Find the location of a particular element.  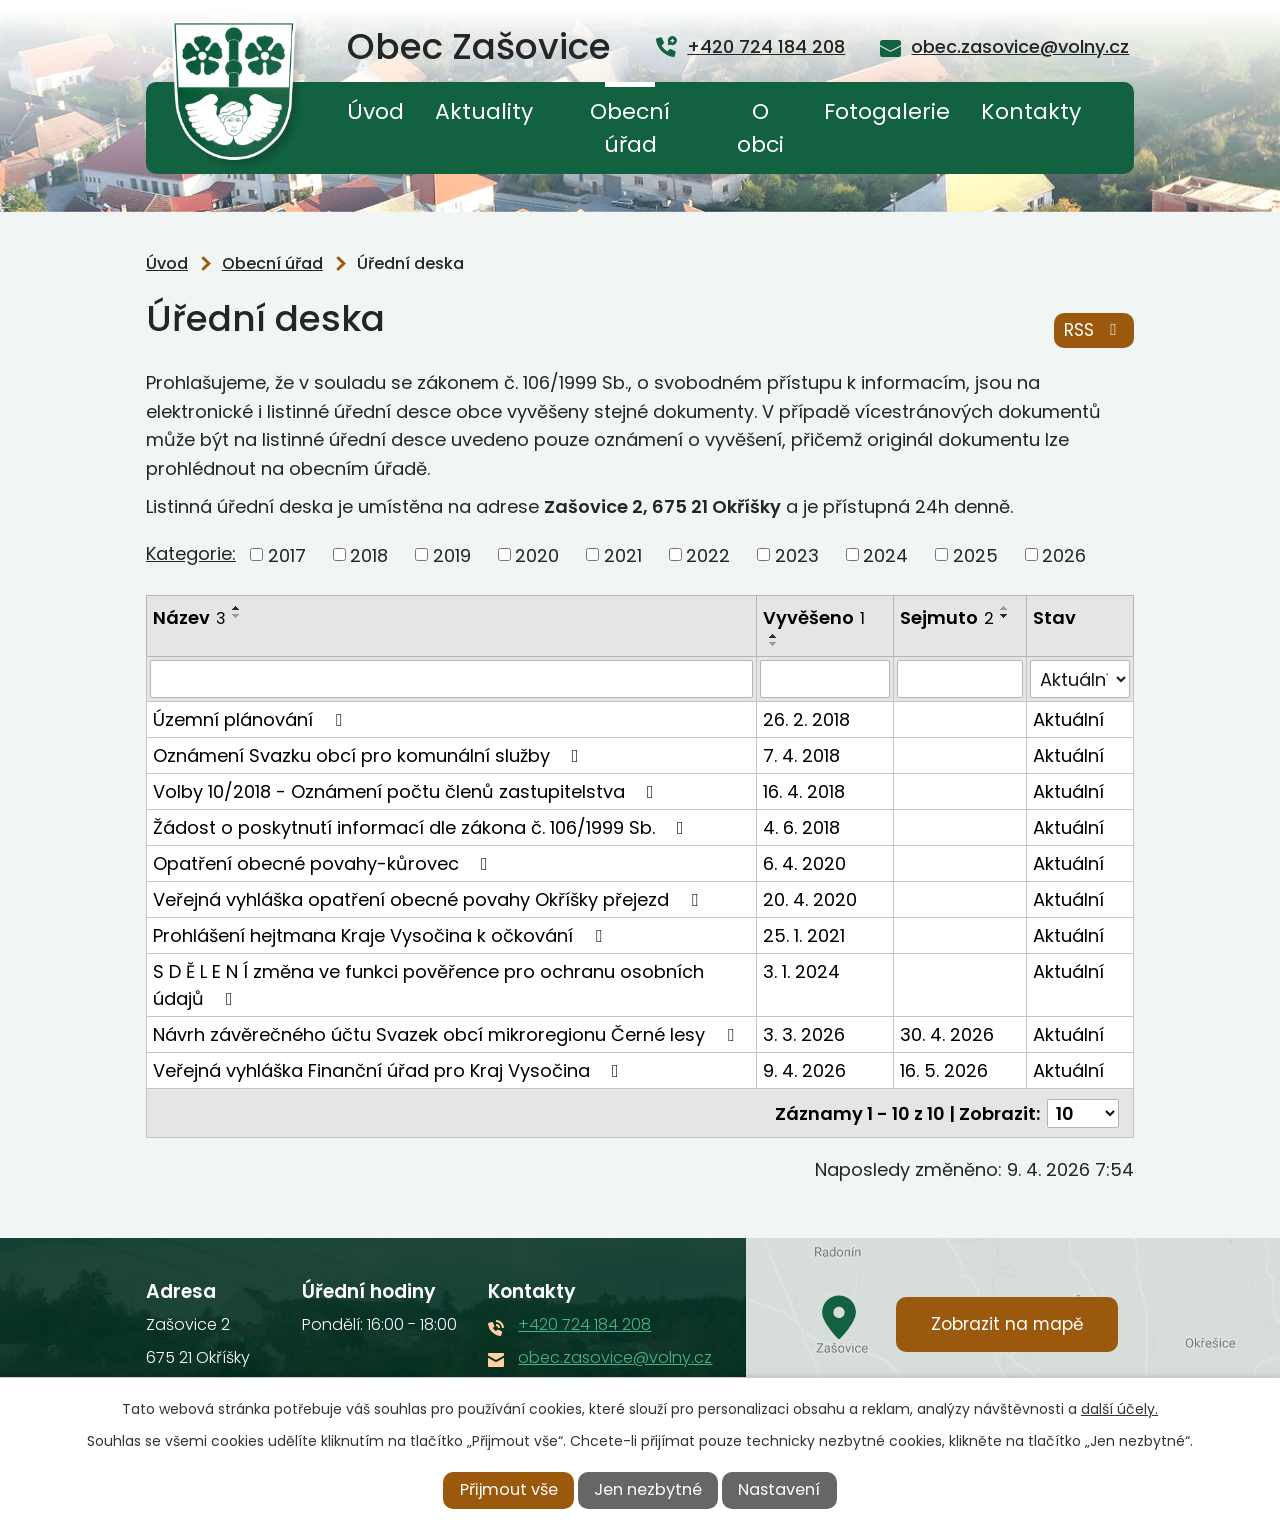

Návrh závěrečného účtu Svazek obcí mikroregionu Černé lesy is located at coordinates (447, 1034).